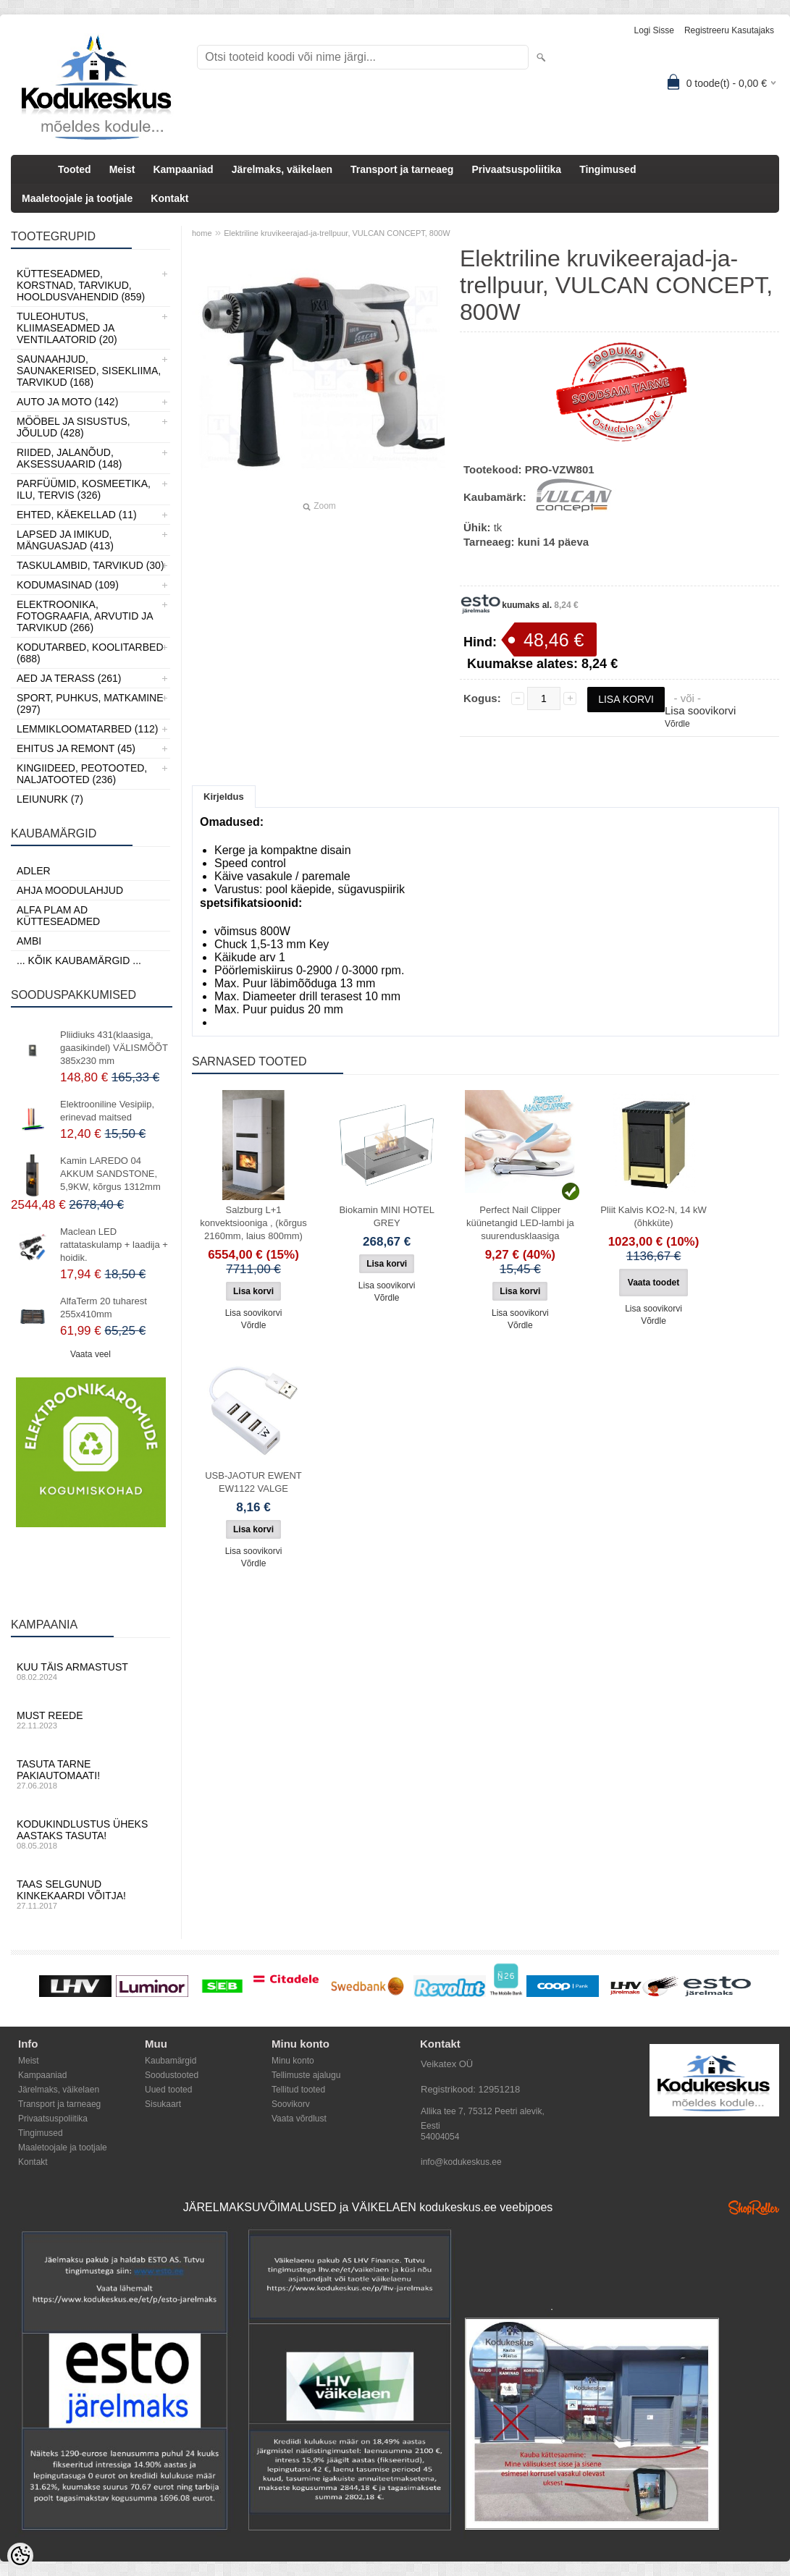 The height and width of the screenshot is (2576, 790). Describe the element at coordinates (677, 724) in the screenshot. I see `Võrdle` at that location.